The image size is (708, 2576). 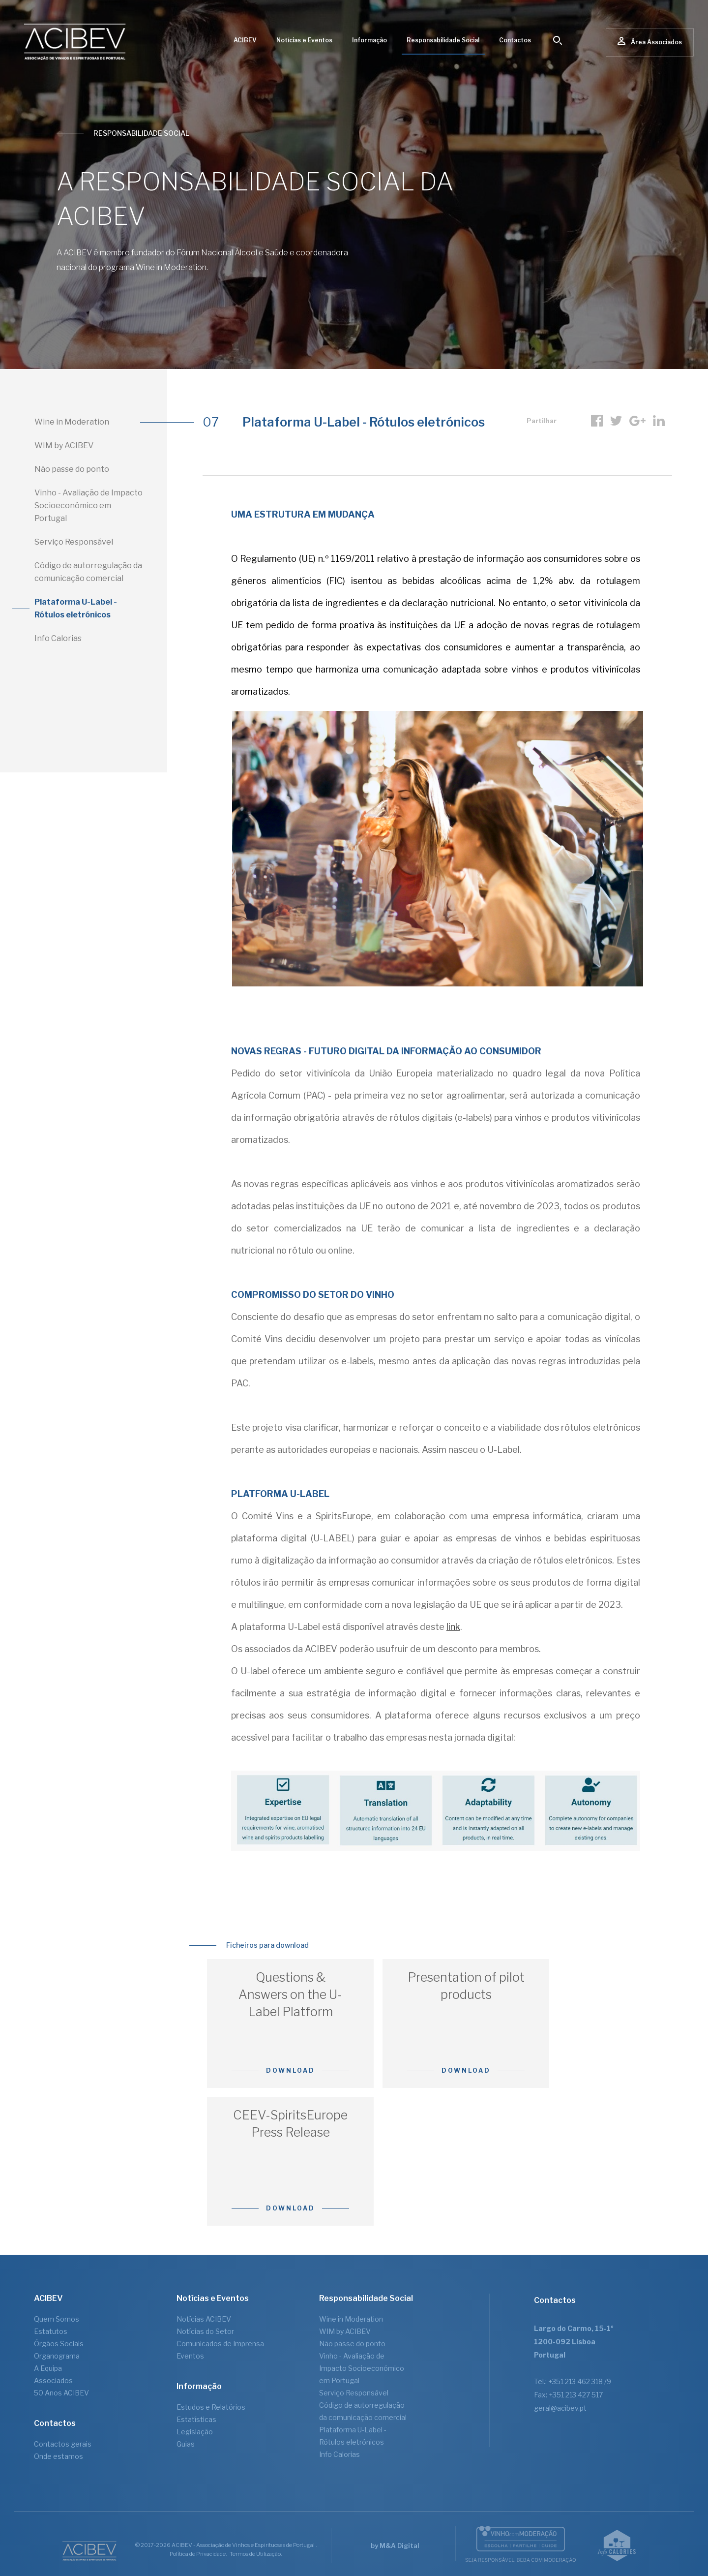 I want to click on Estatísticas, so click(x=196, y=2419).